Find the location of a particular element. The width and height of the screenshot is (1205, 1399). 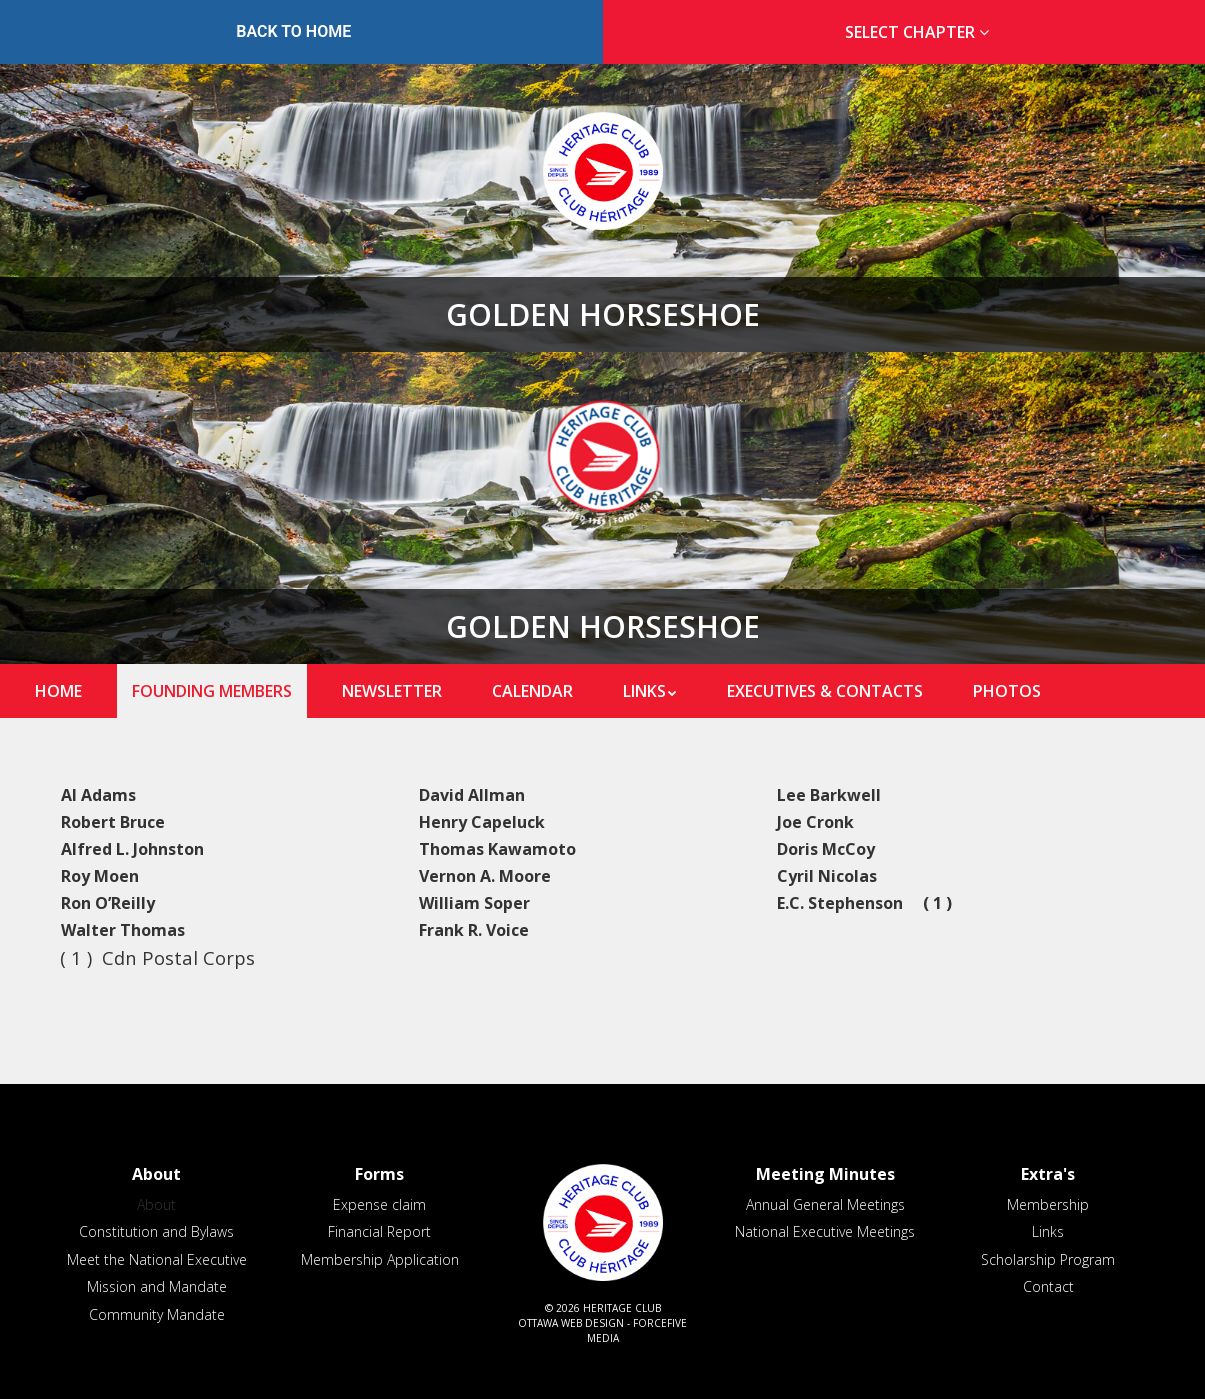

Mission and Mandate is located at coordinates (157, 1286).